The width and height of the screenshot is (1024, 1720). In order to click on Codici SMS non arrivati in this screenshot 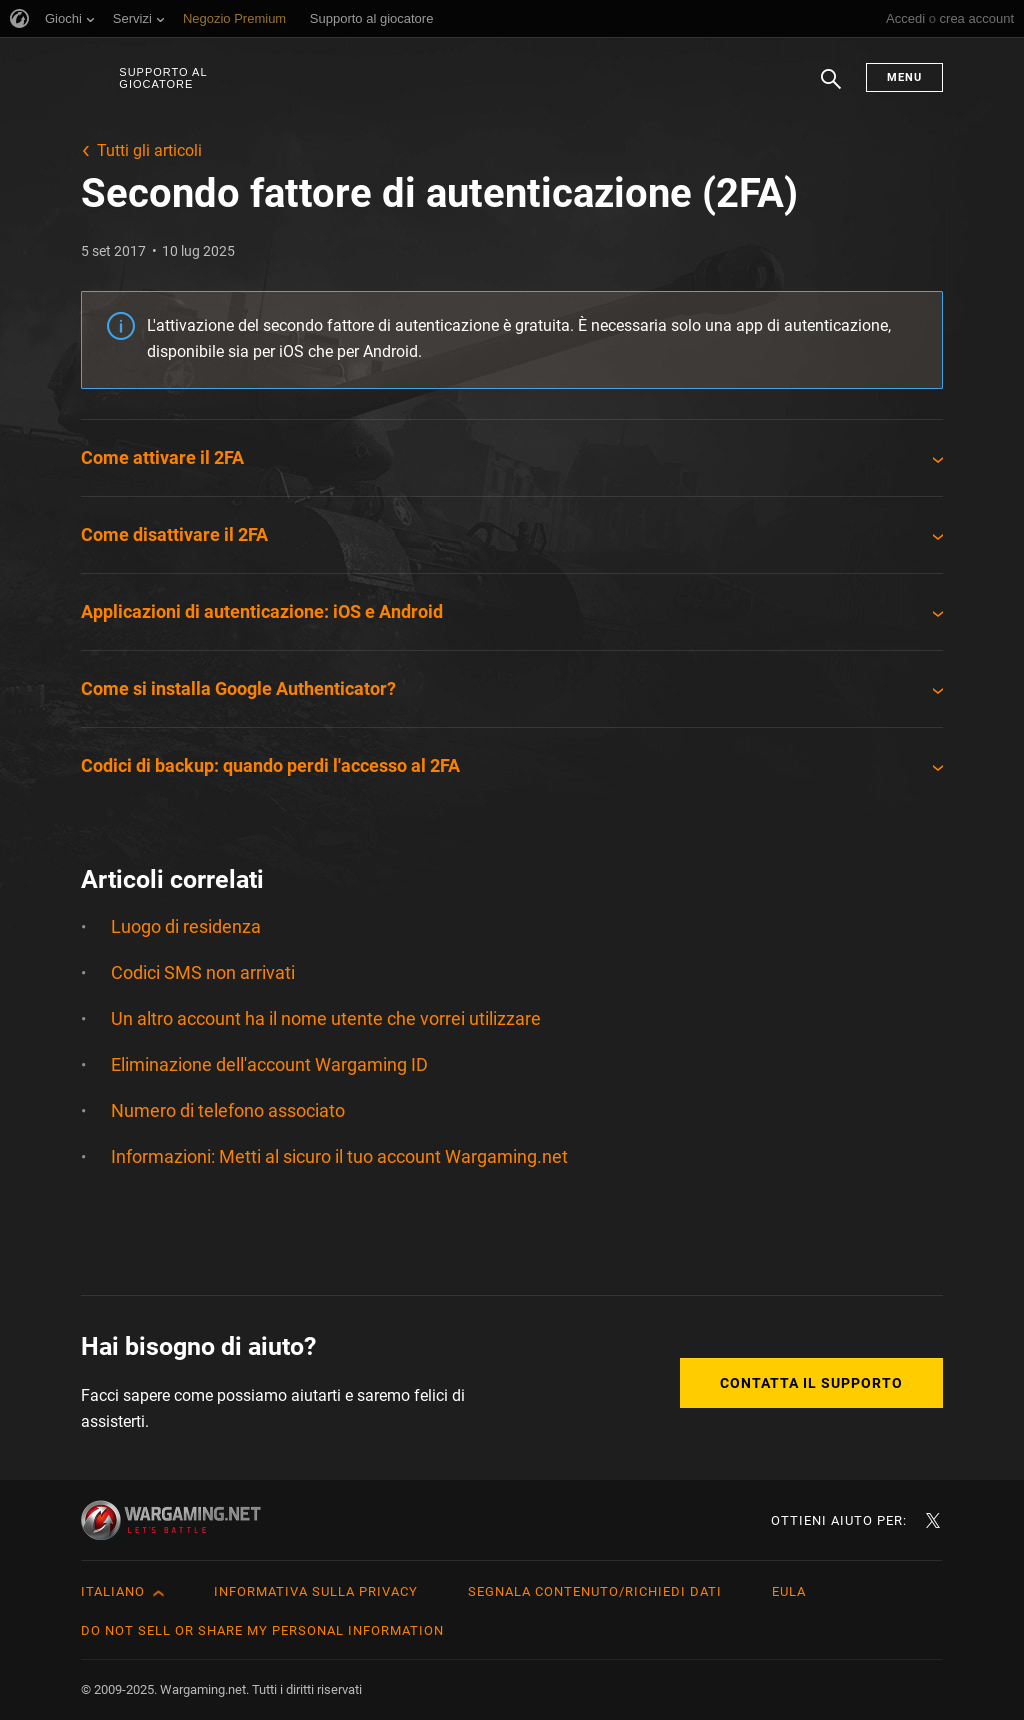, I will do `click(203, 972)`.